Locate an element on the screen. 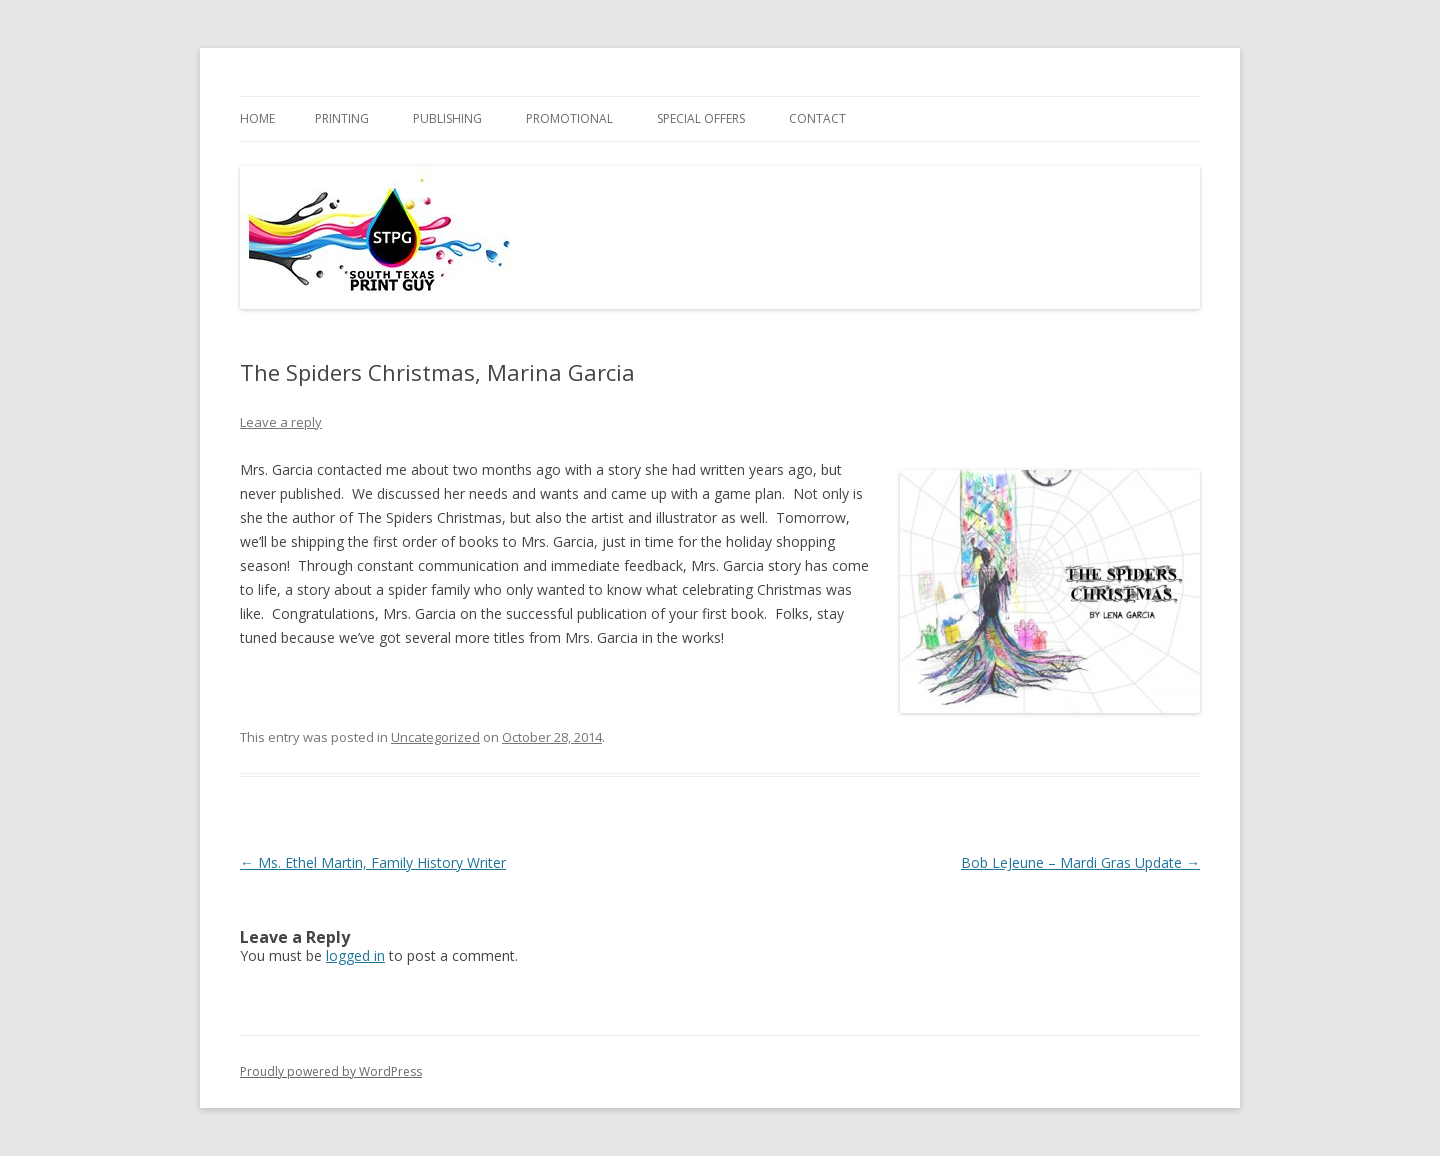 Image resolution: width=1440 pixels, height=1156 pixels. Ms. Ethel Martin, Family History Writer is located at coordinates (373, 862).